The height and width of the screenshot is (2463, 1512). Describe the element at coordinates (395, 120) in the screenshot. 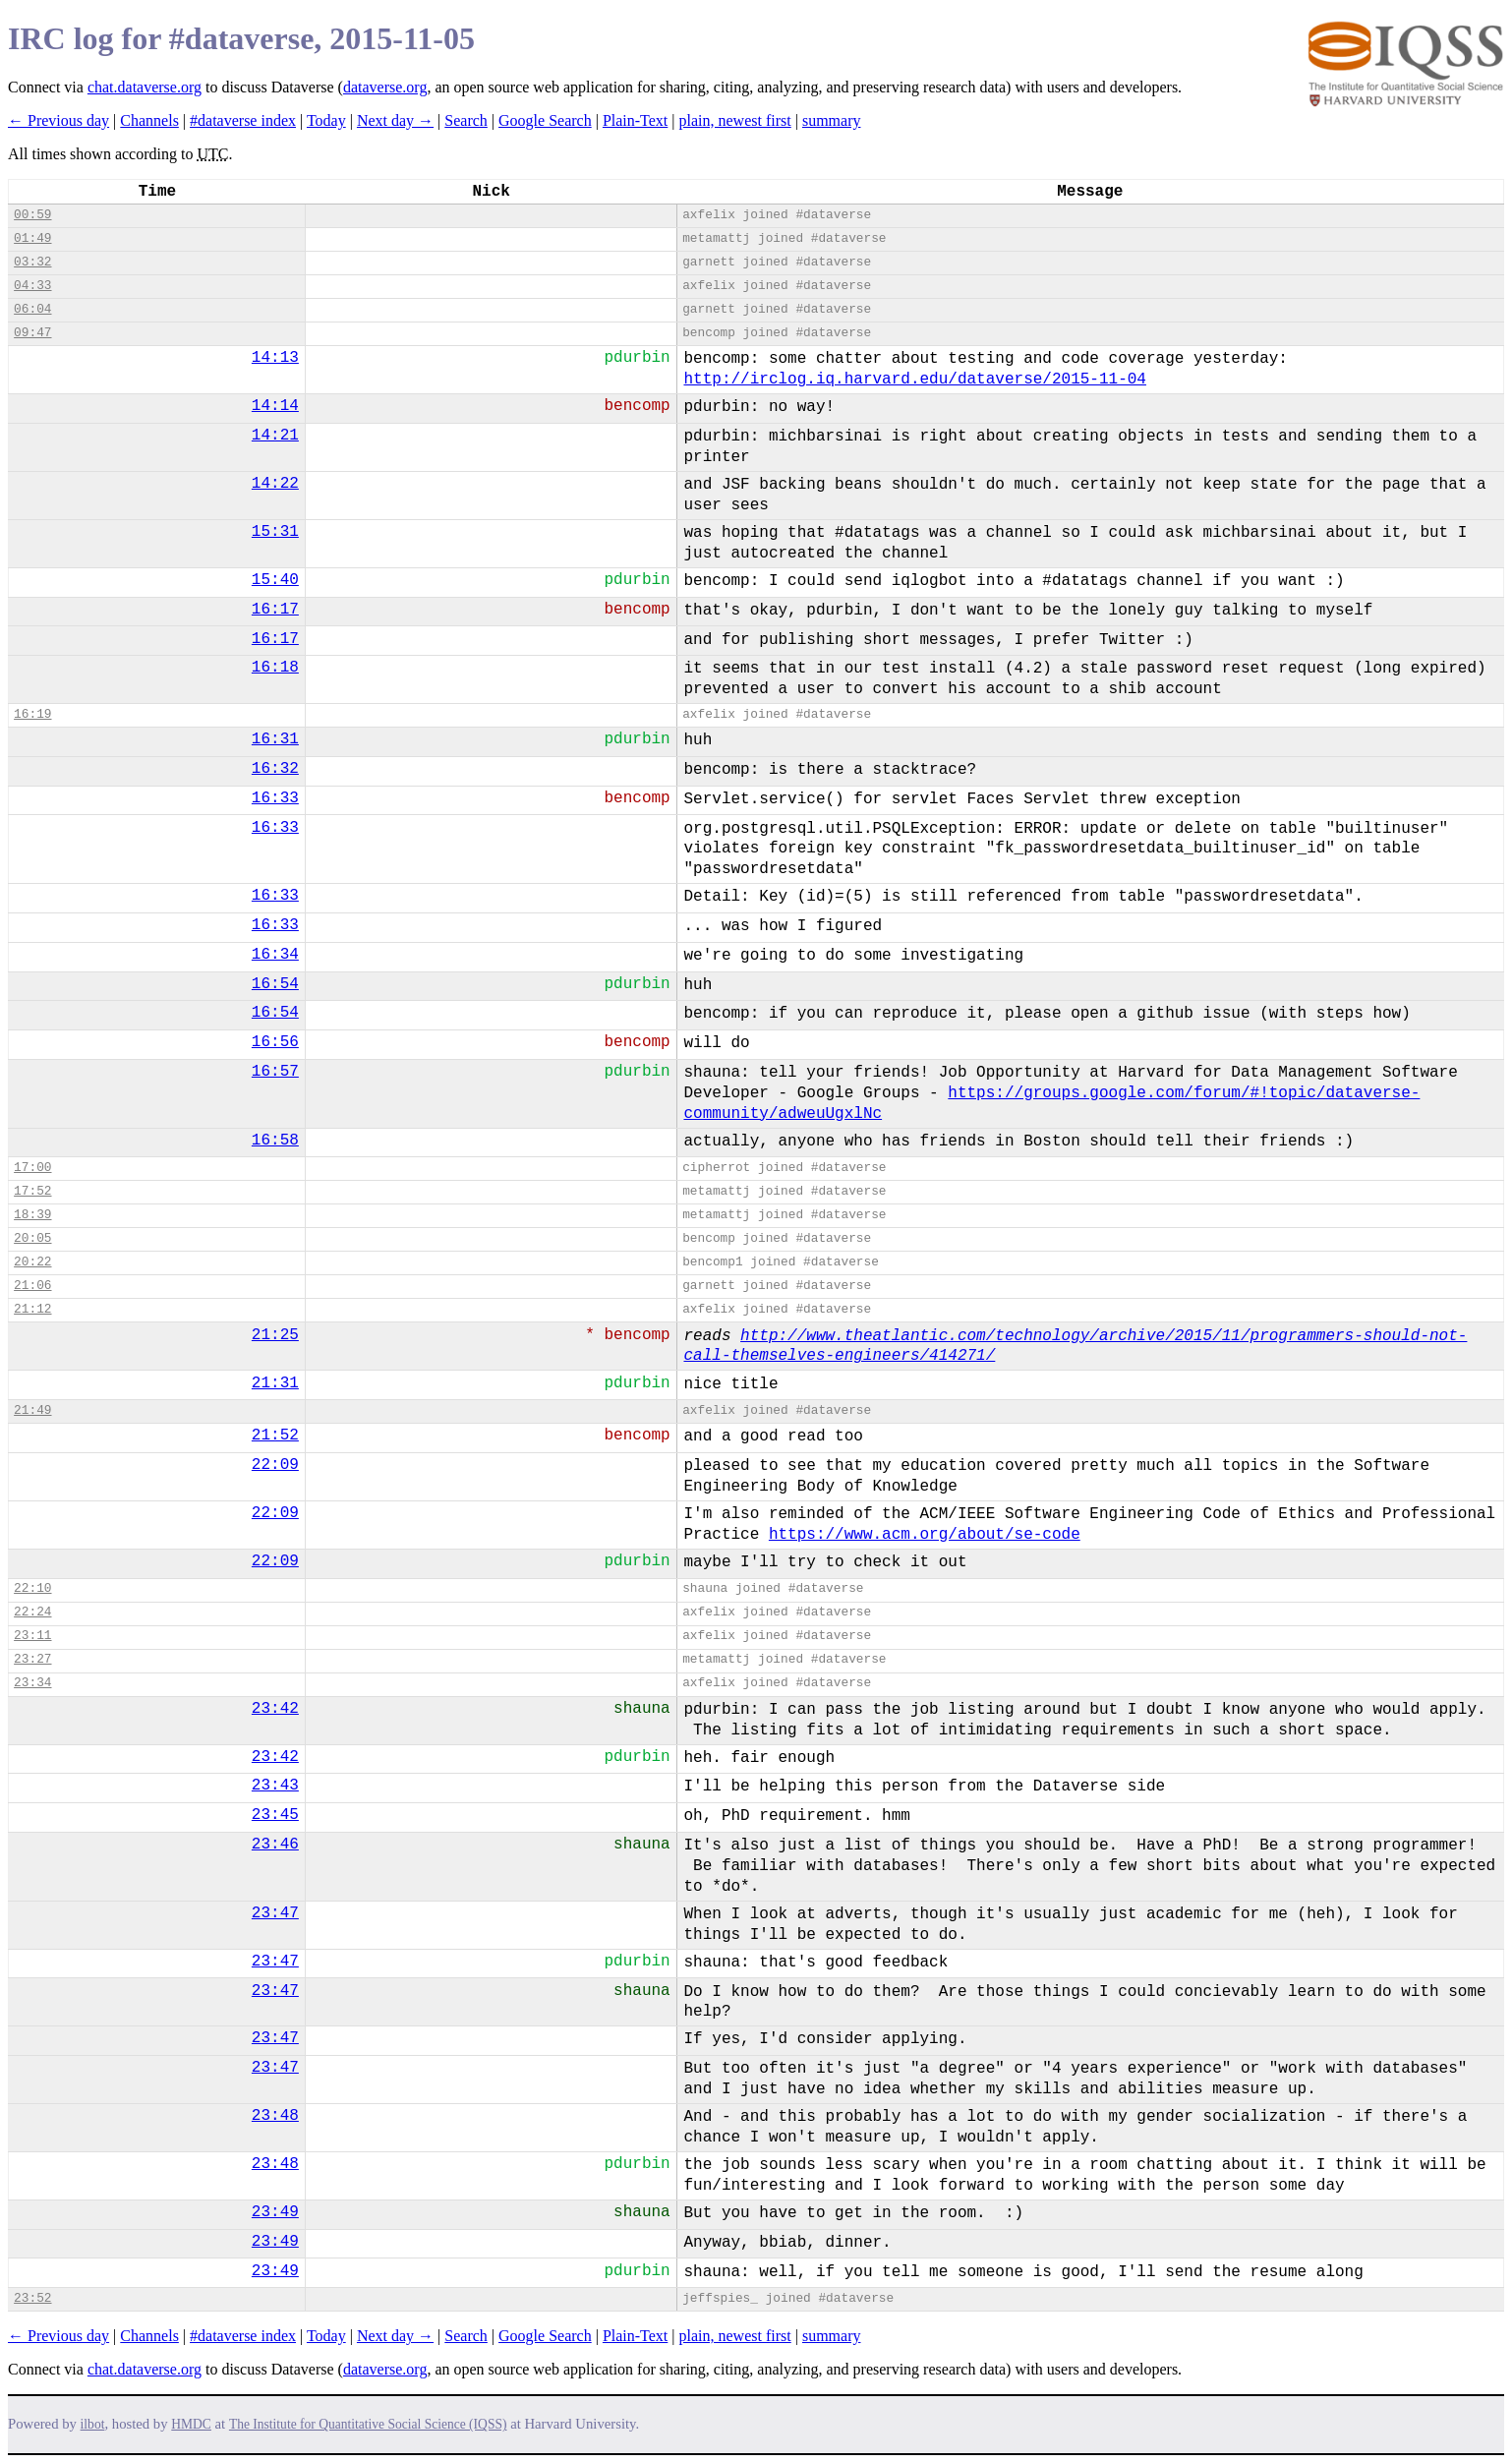

I see `Next day →` at that location.